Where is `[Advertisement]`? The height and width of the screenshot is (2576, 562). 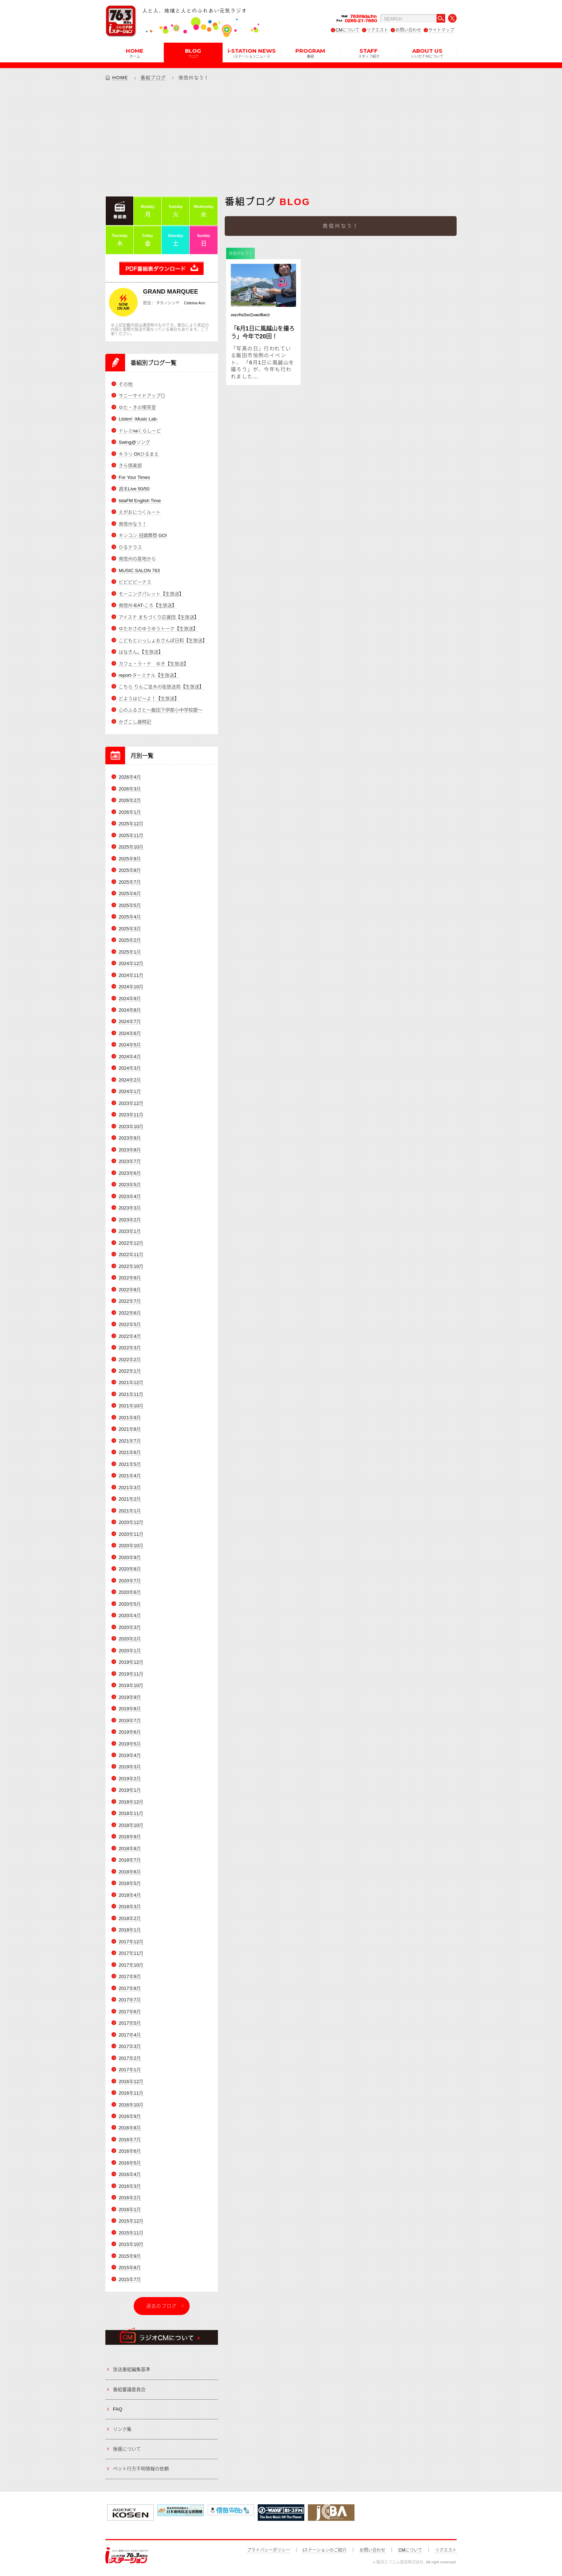 [Advertisement] is located at coordinates (281, 138).